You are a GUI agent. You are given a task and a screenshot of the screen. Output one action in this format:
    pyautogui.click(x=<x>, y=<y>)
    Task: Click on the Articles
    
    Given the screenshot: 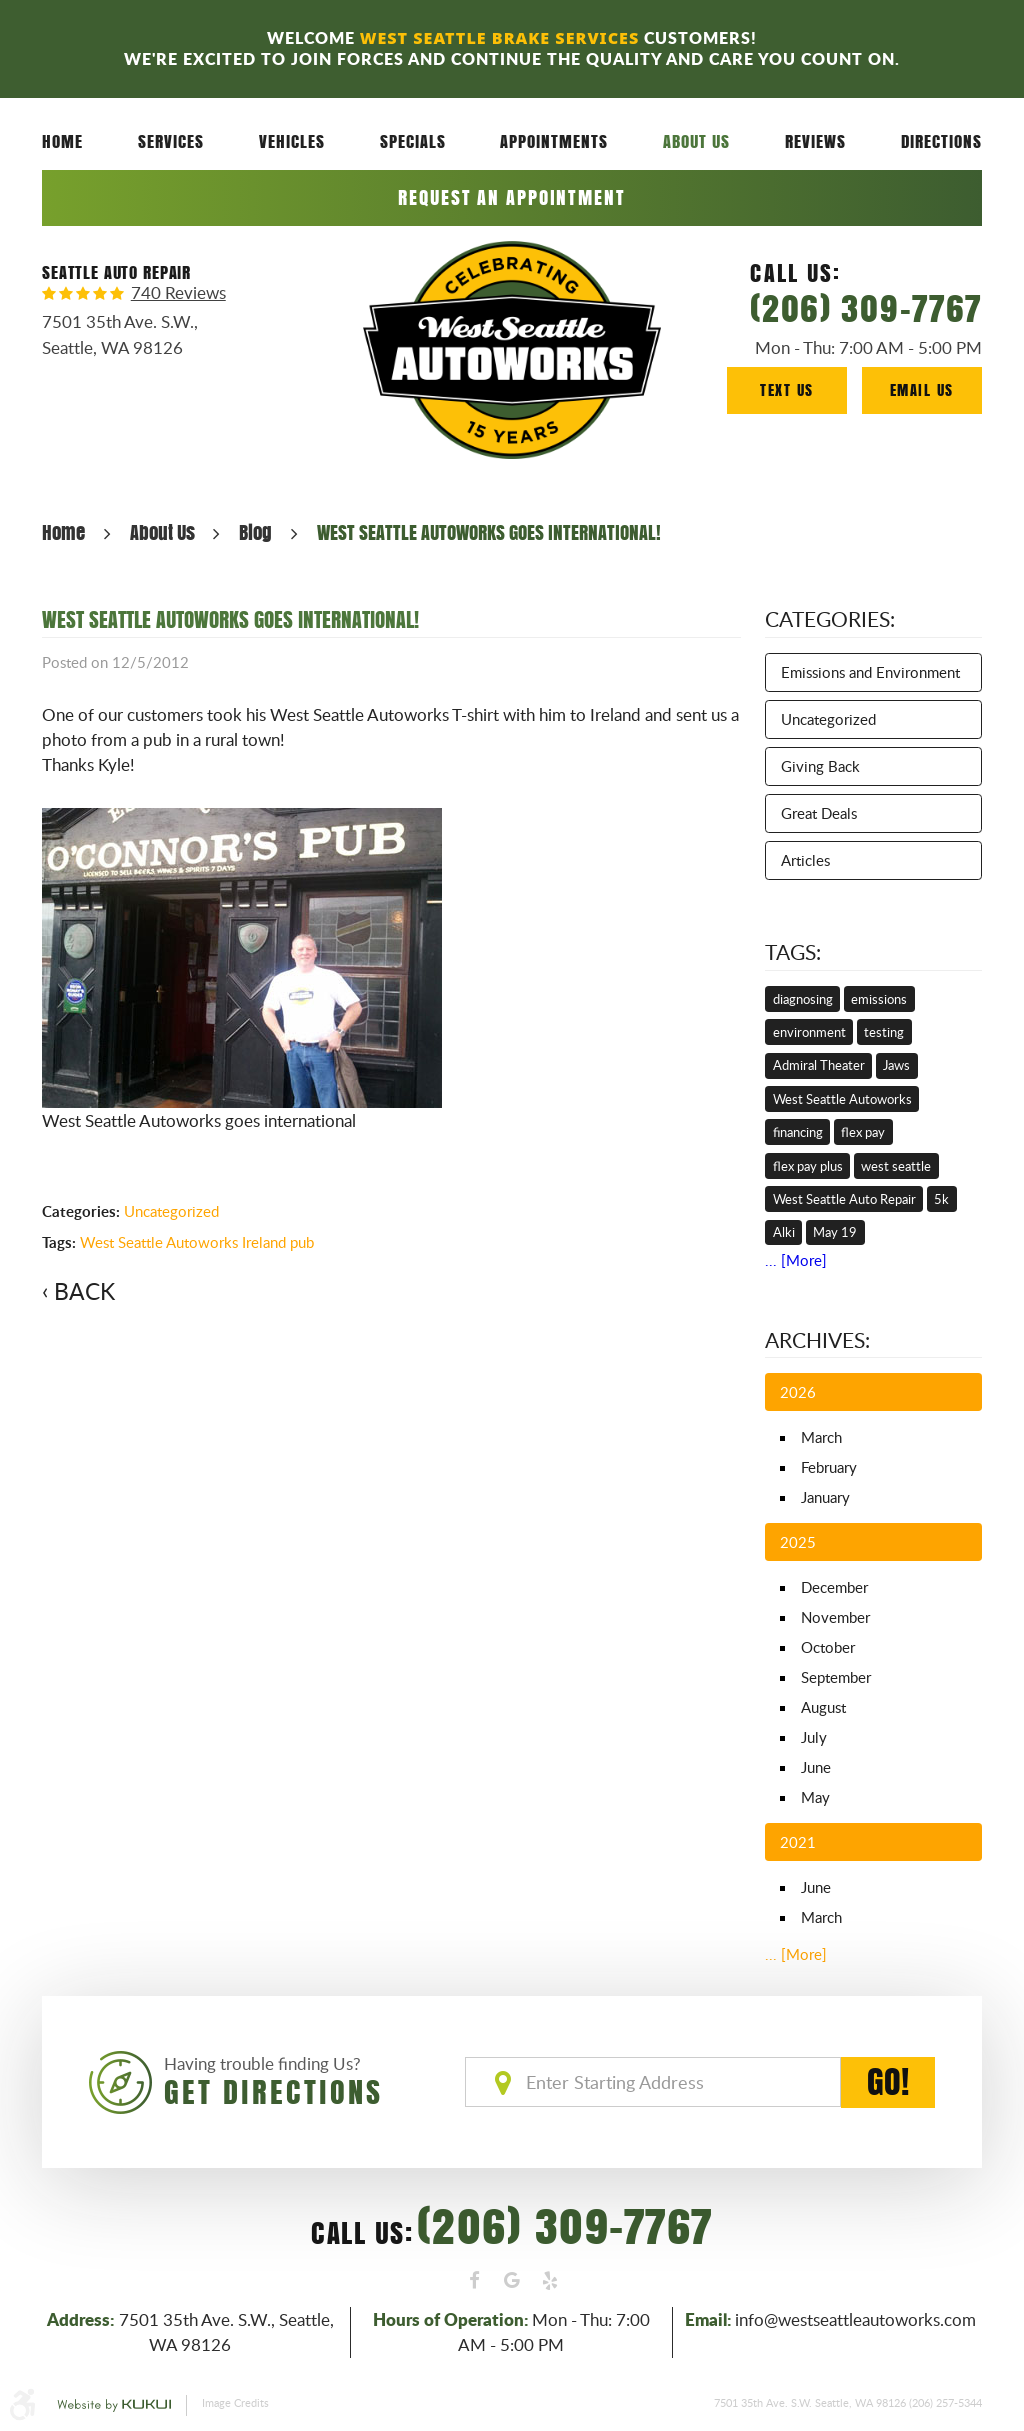 What is the action you would take?
    pyautogui.click(x=805, y=860)
    